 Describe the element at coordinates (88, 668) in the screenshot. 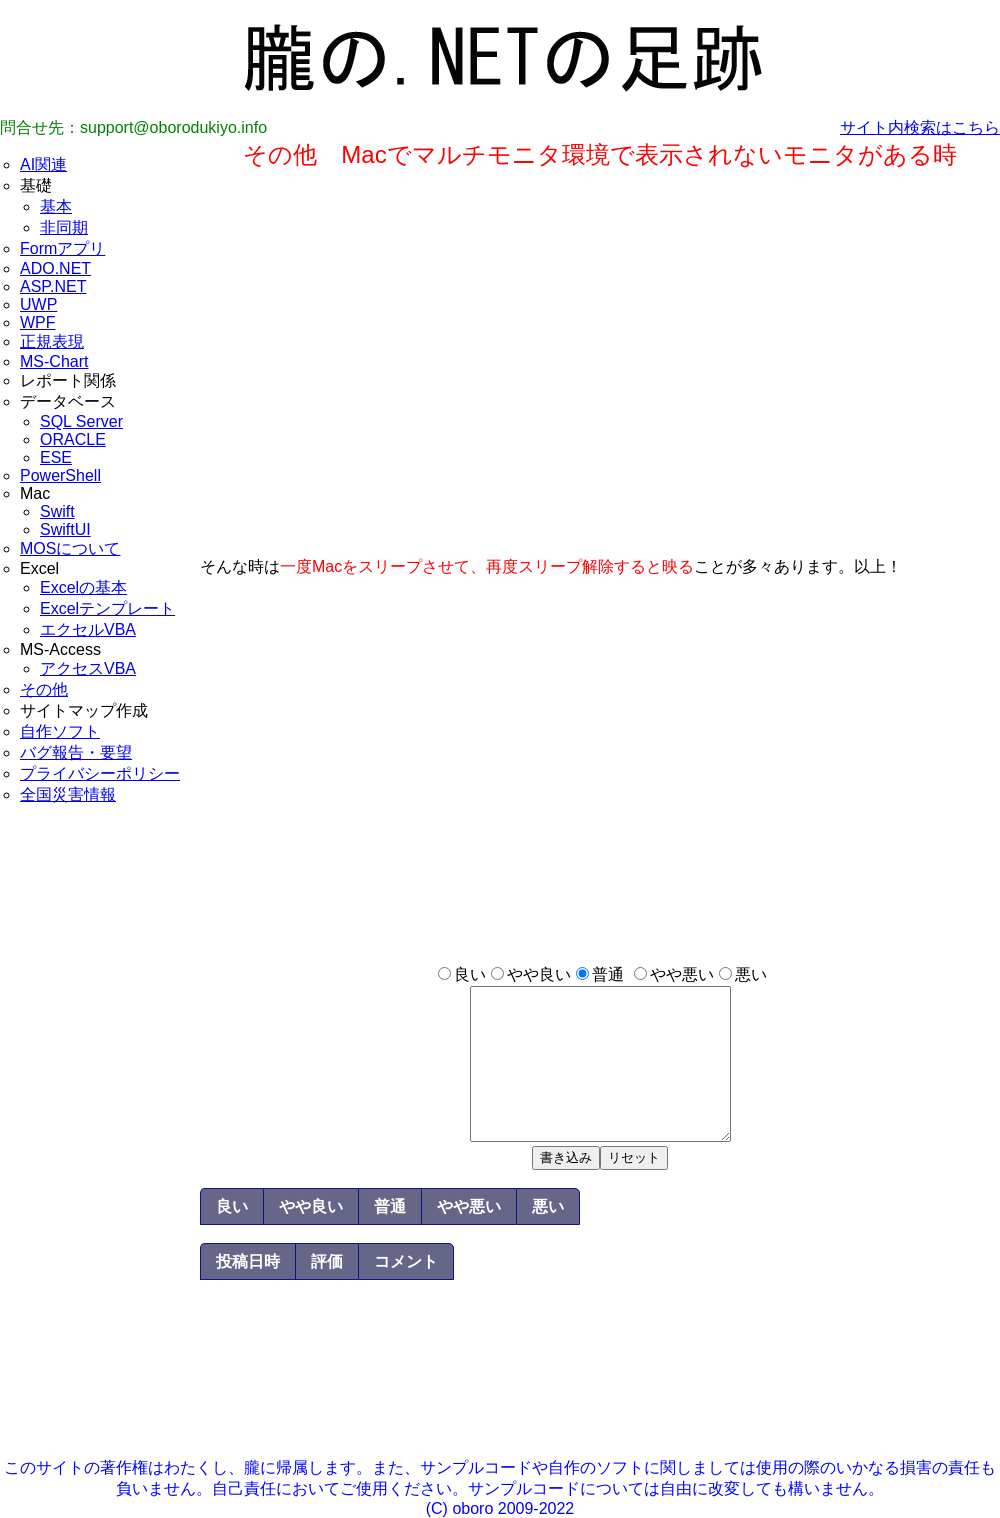

I see `アクセスVBA` at that location.